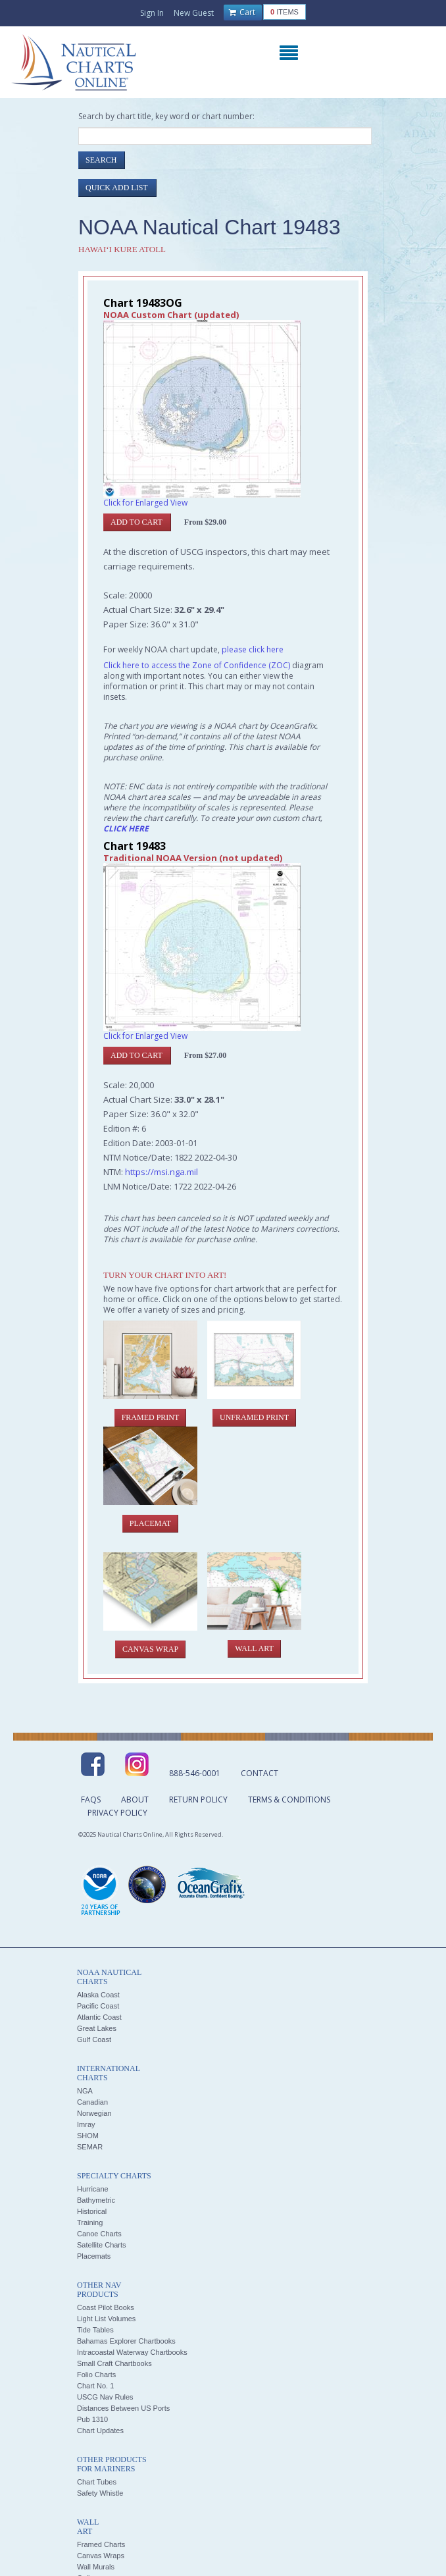  Describe the element at coordinates (92, 2211) in the screenshot. I see `Historical` at that location.